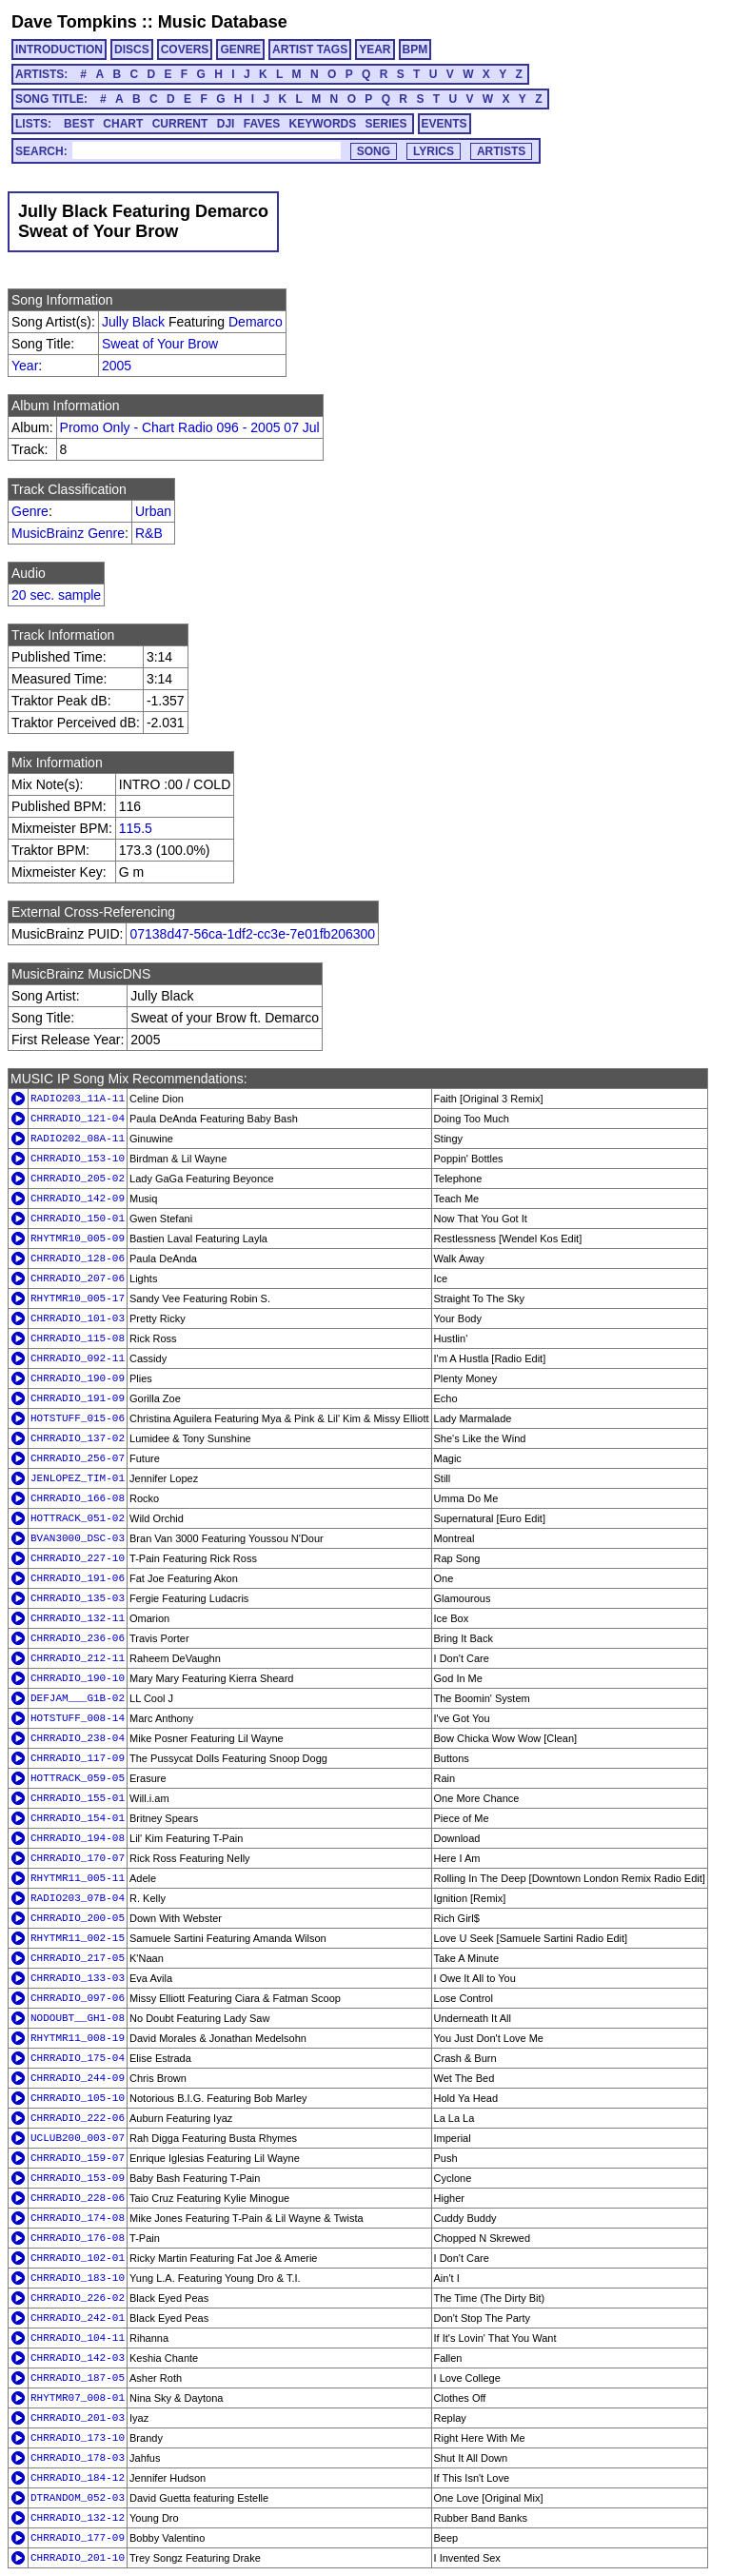  What do you see at coordinates (77, 1438) in the screenshot?
I see `CHRRADIO_137-02` at bounding box center [77, 1438].